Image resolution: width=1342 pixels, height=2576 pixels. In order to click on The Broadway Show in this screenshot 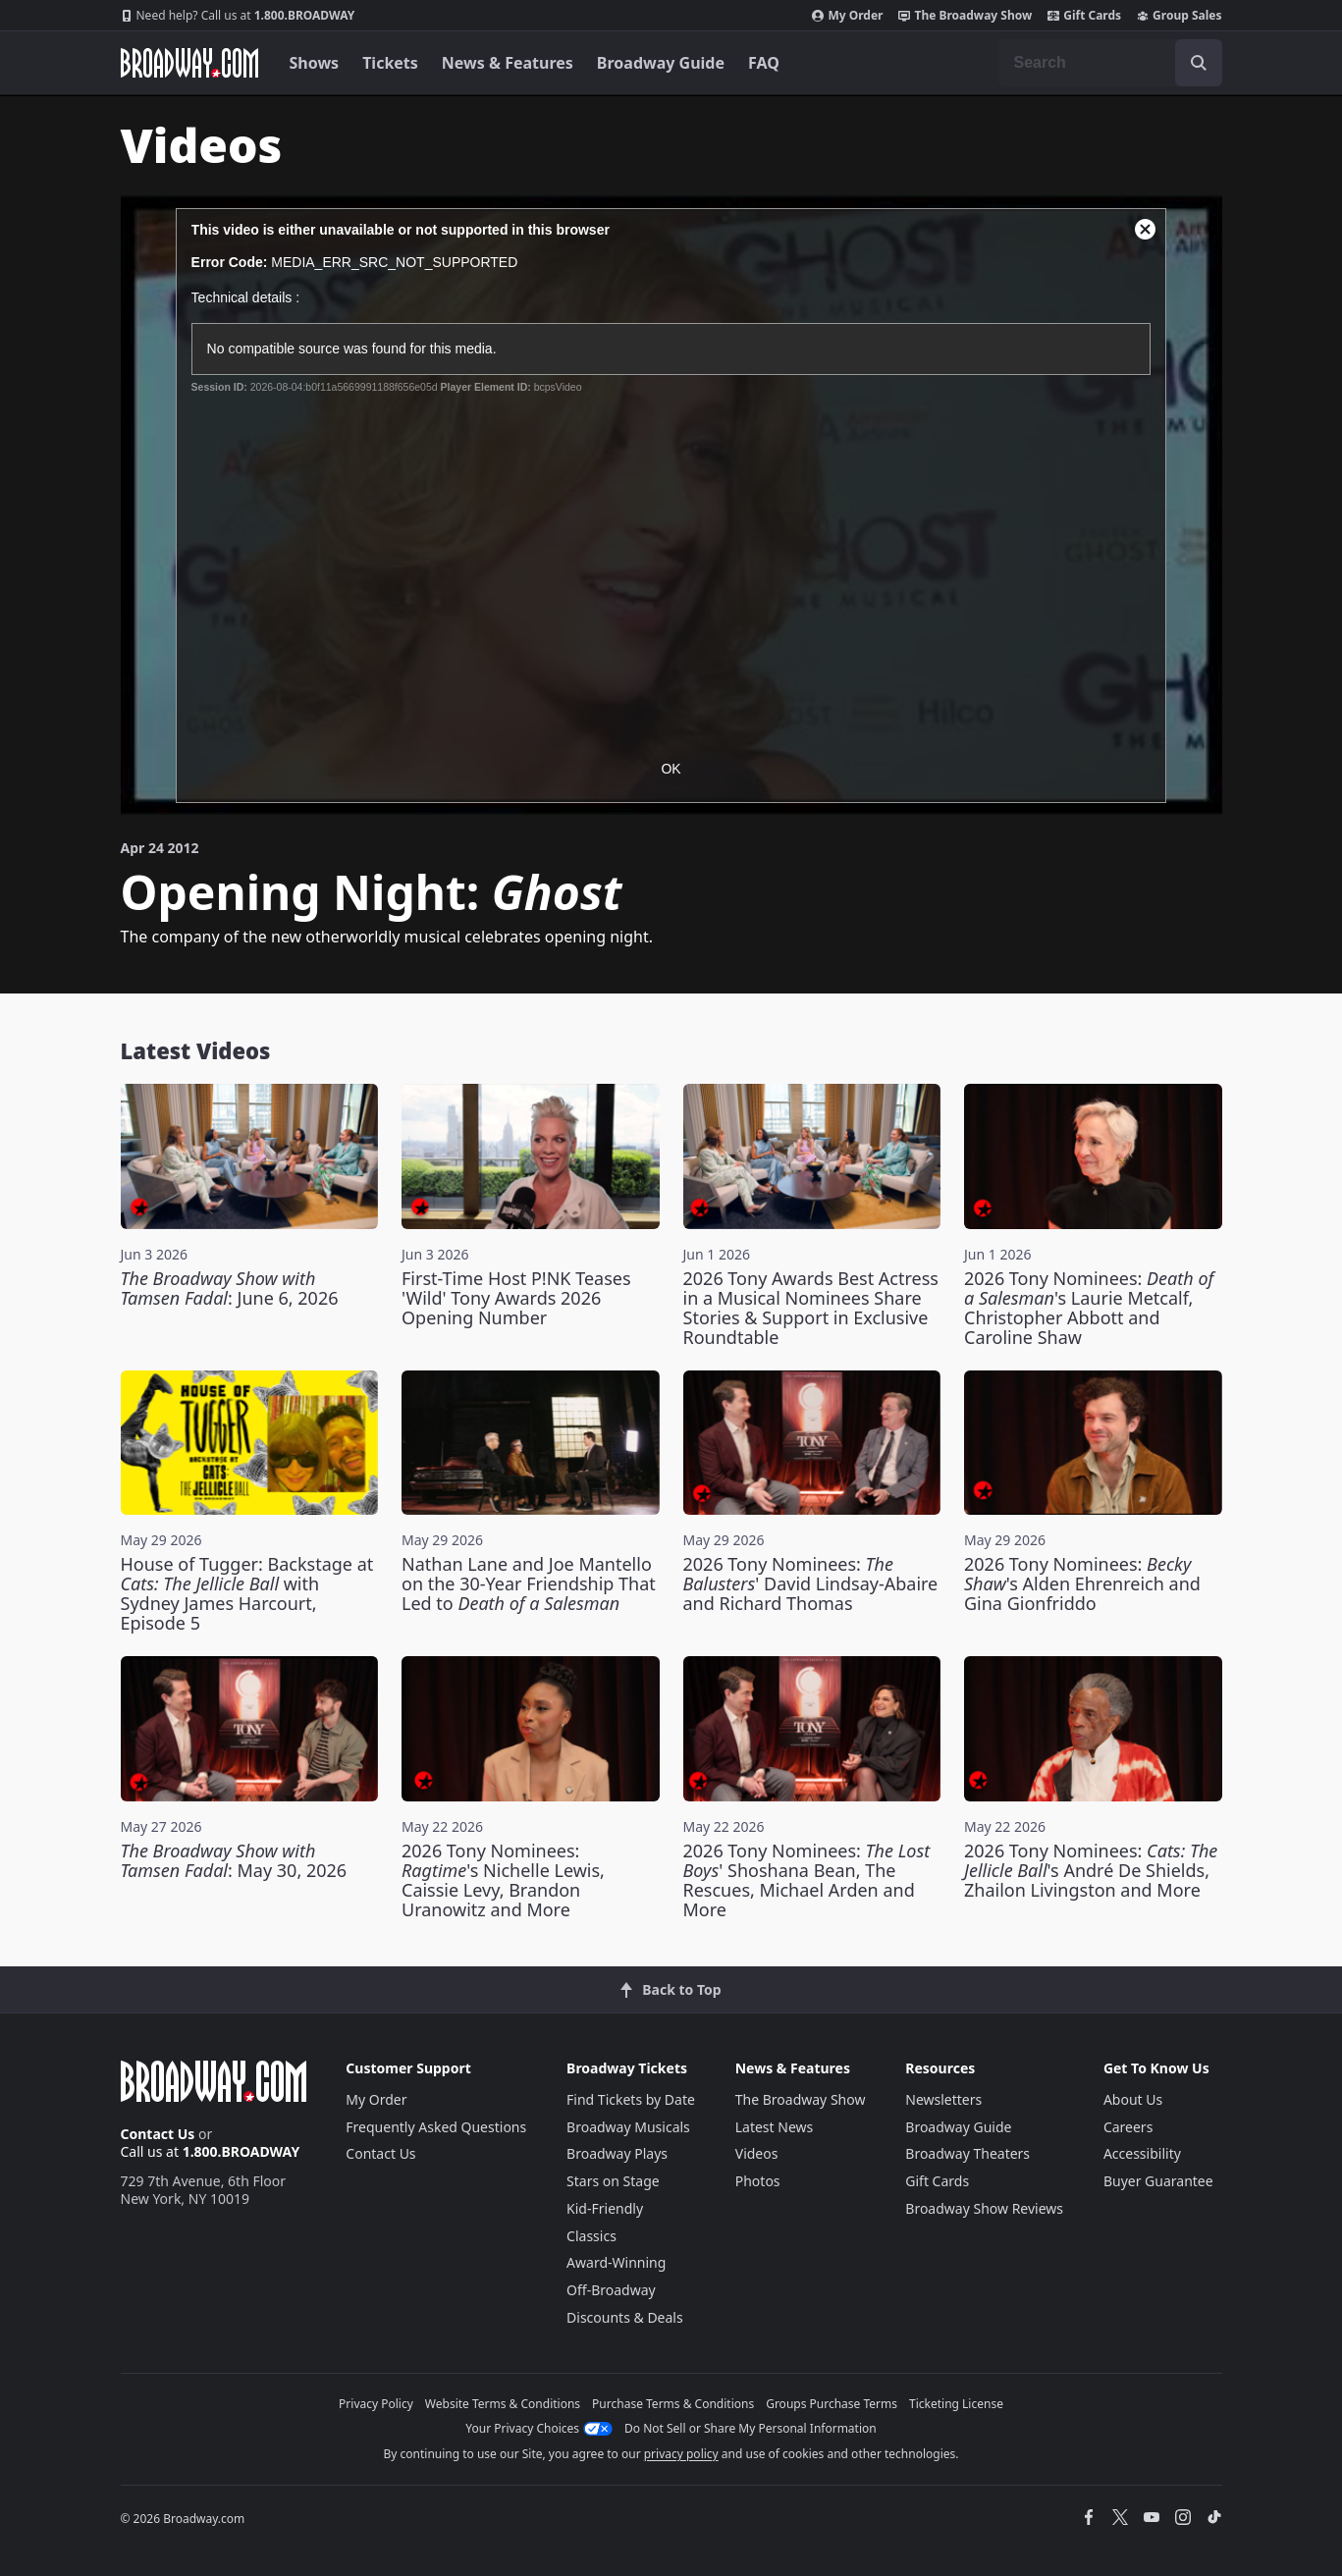, I will do `click(965, 16)`.